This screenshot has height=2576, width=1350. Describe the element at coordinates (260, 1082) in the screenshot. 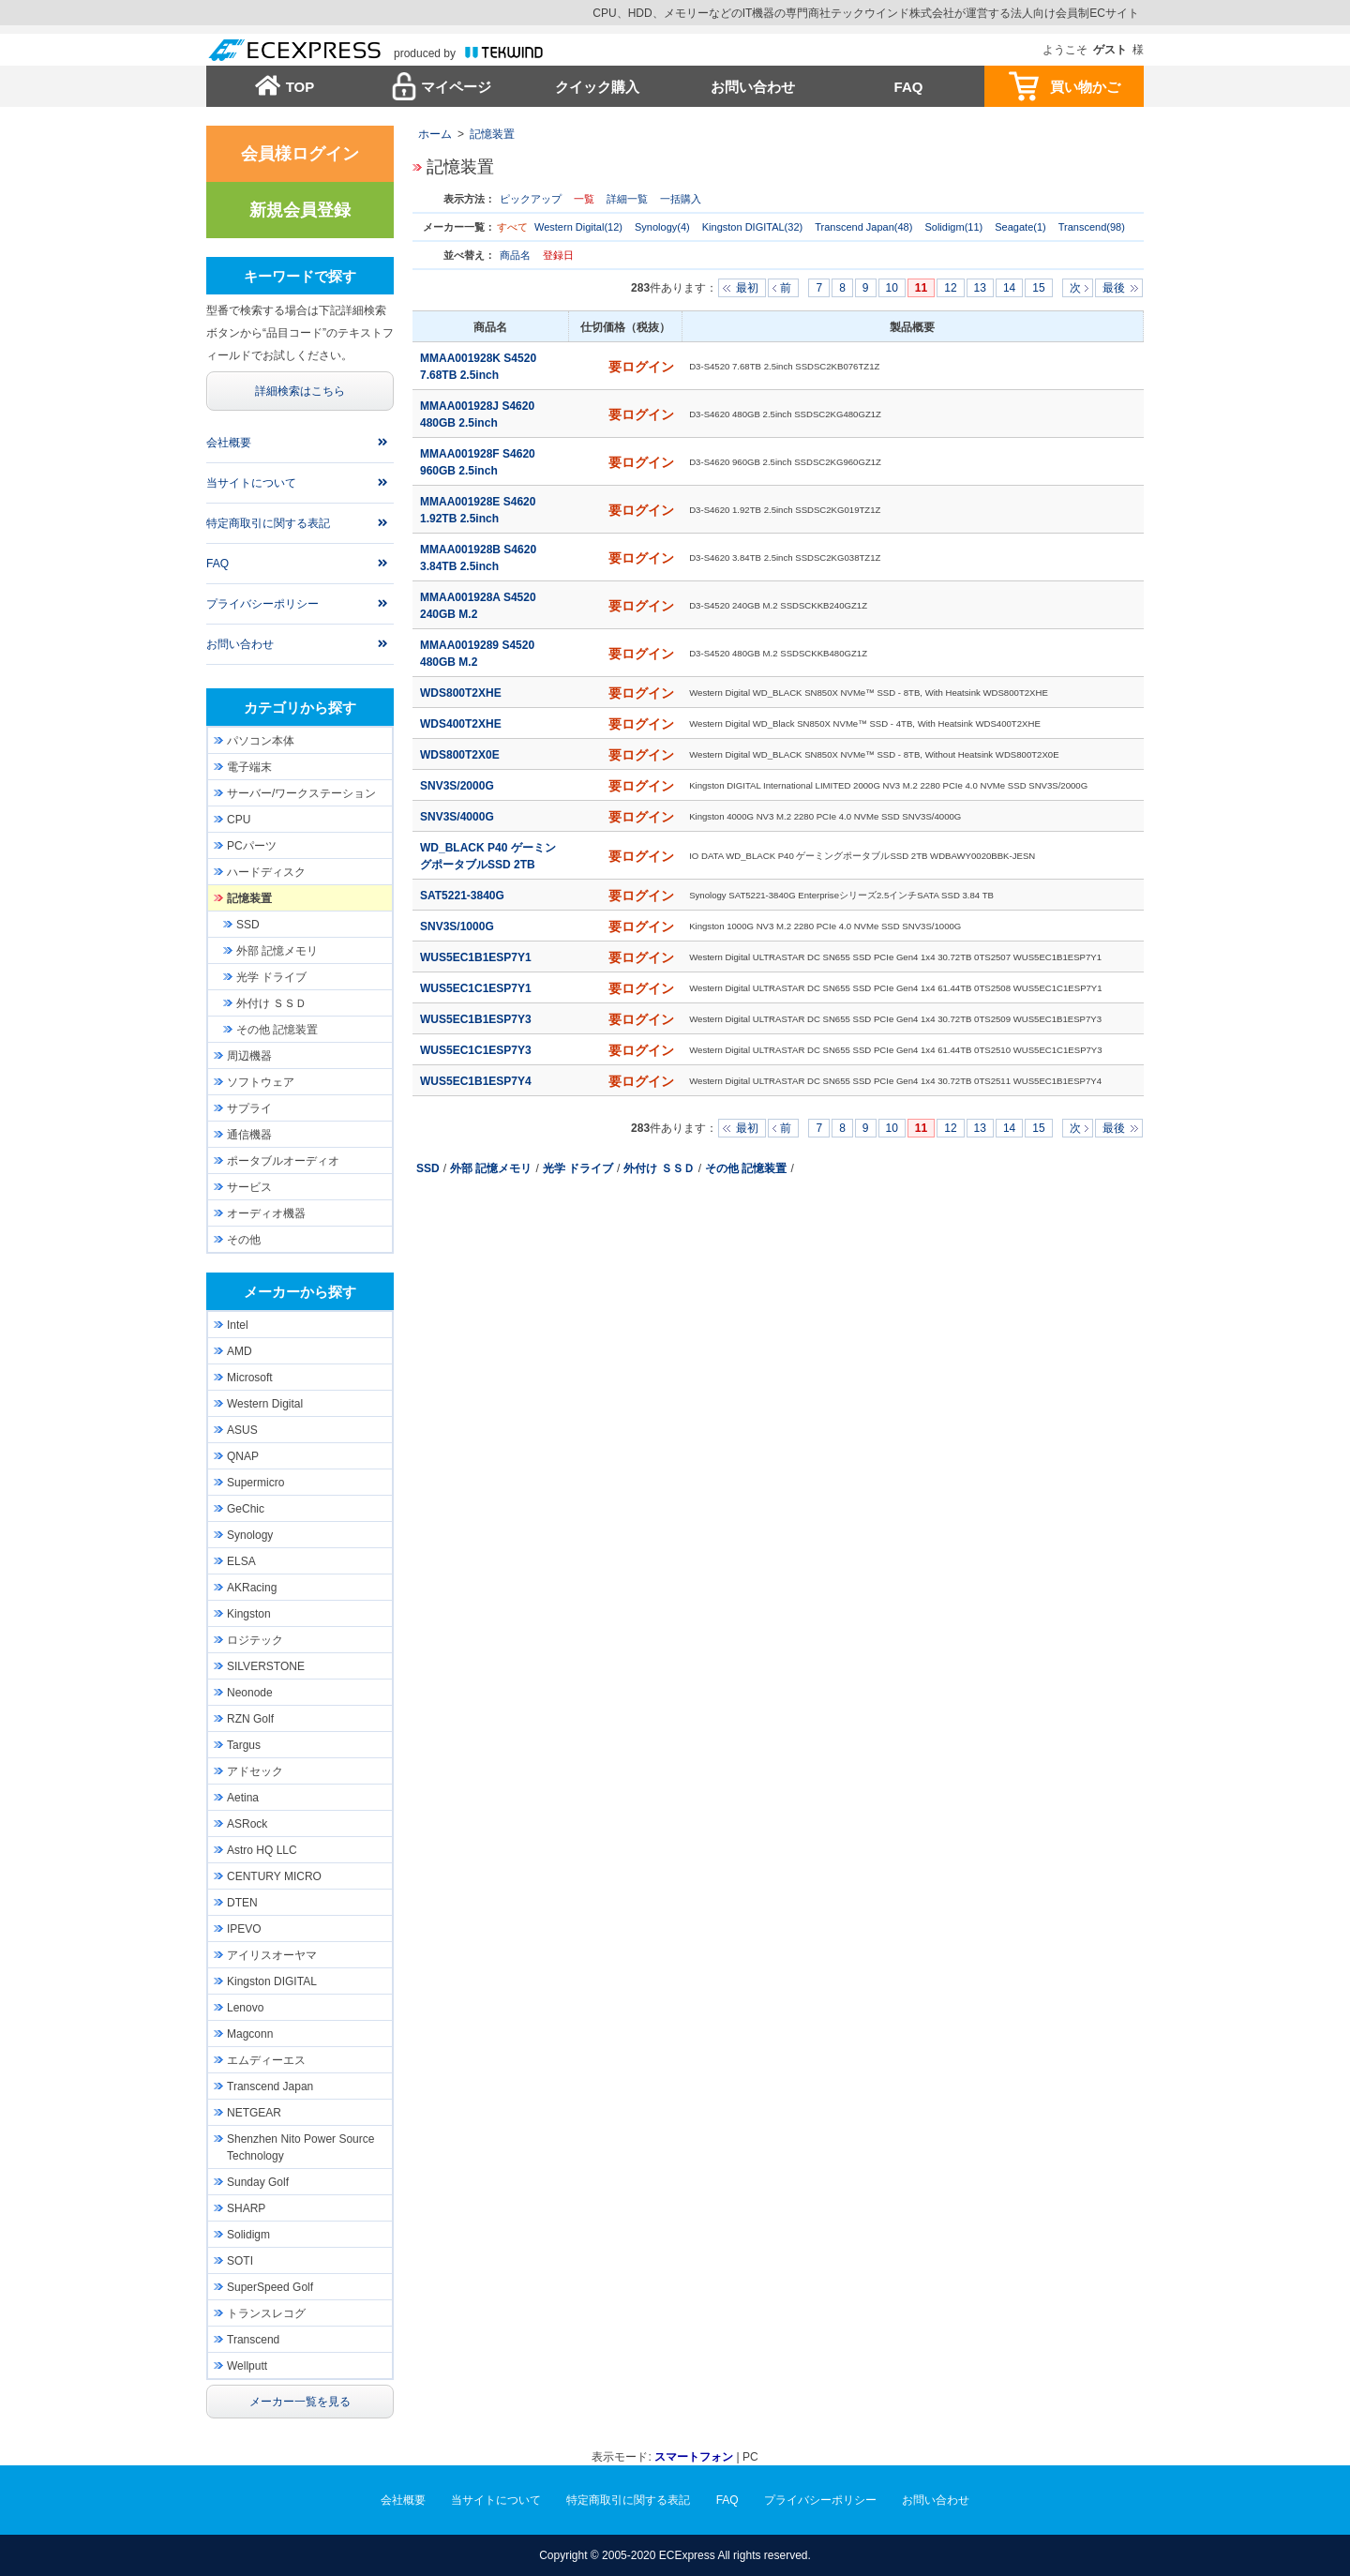

I see `ソフトウェア` at that location.